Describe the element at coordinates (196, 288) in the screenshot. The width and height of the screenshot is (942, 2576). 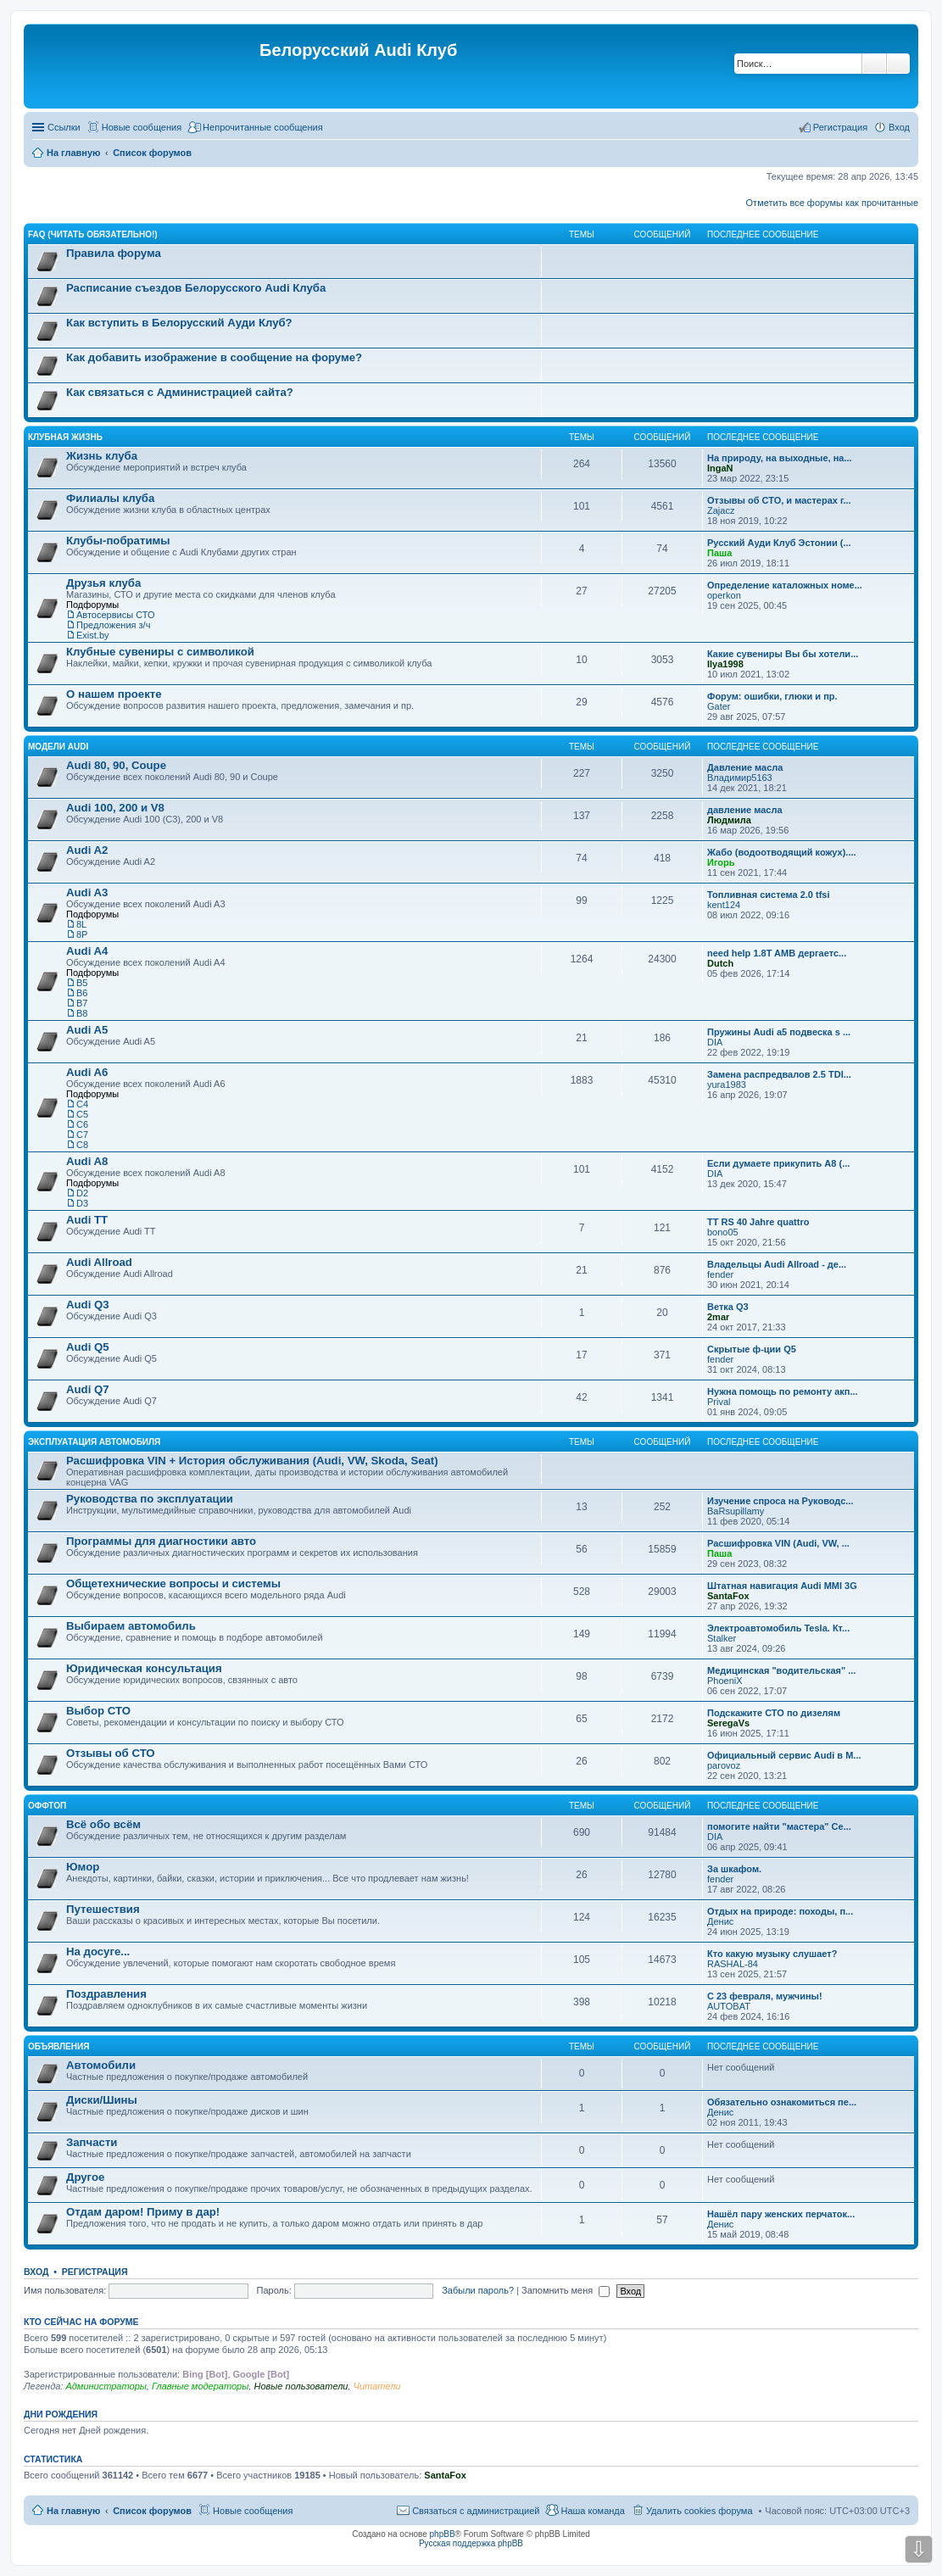
I see `Расписание съездов Белорусского Audi Клуба` at that location.